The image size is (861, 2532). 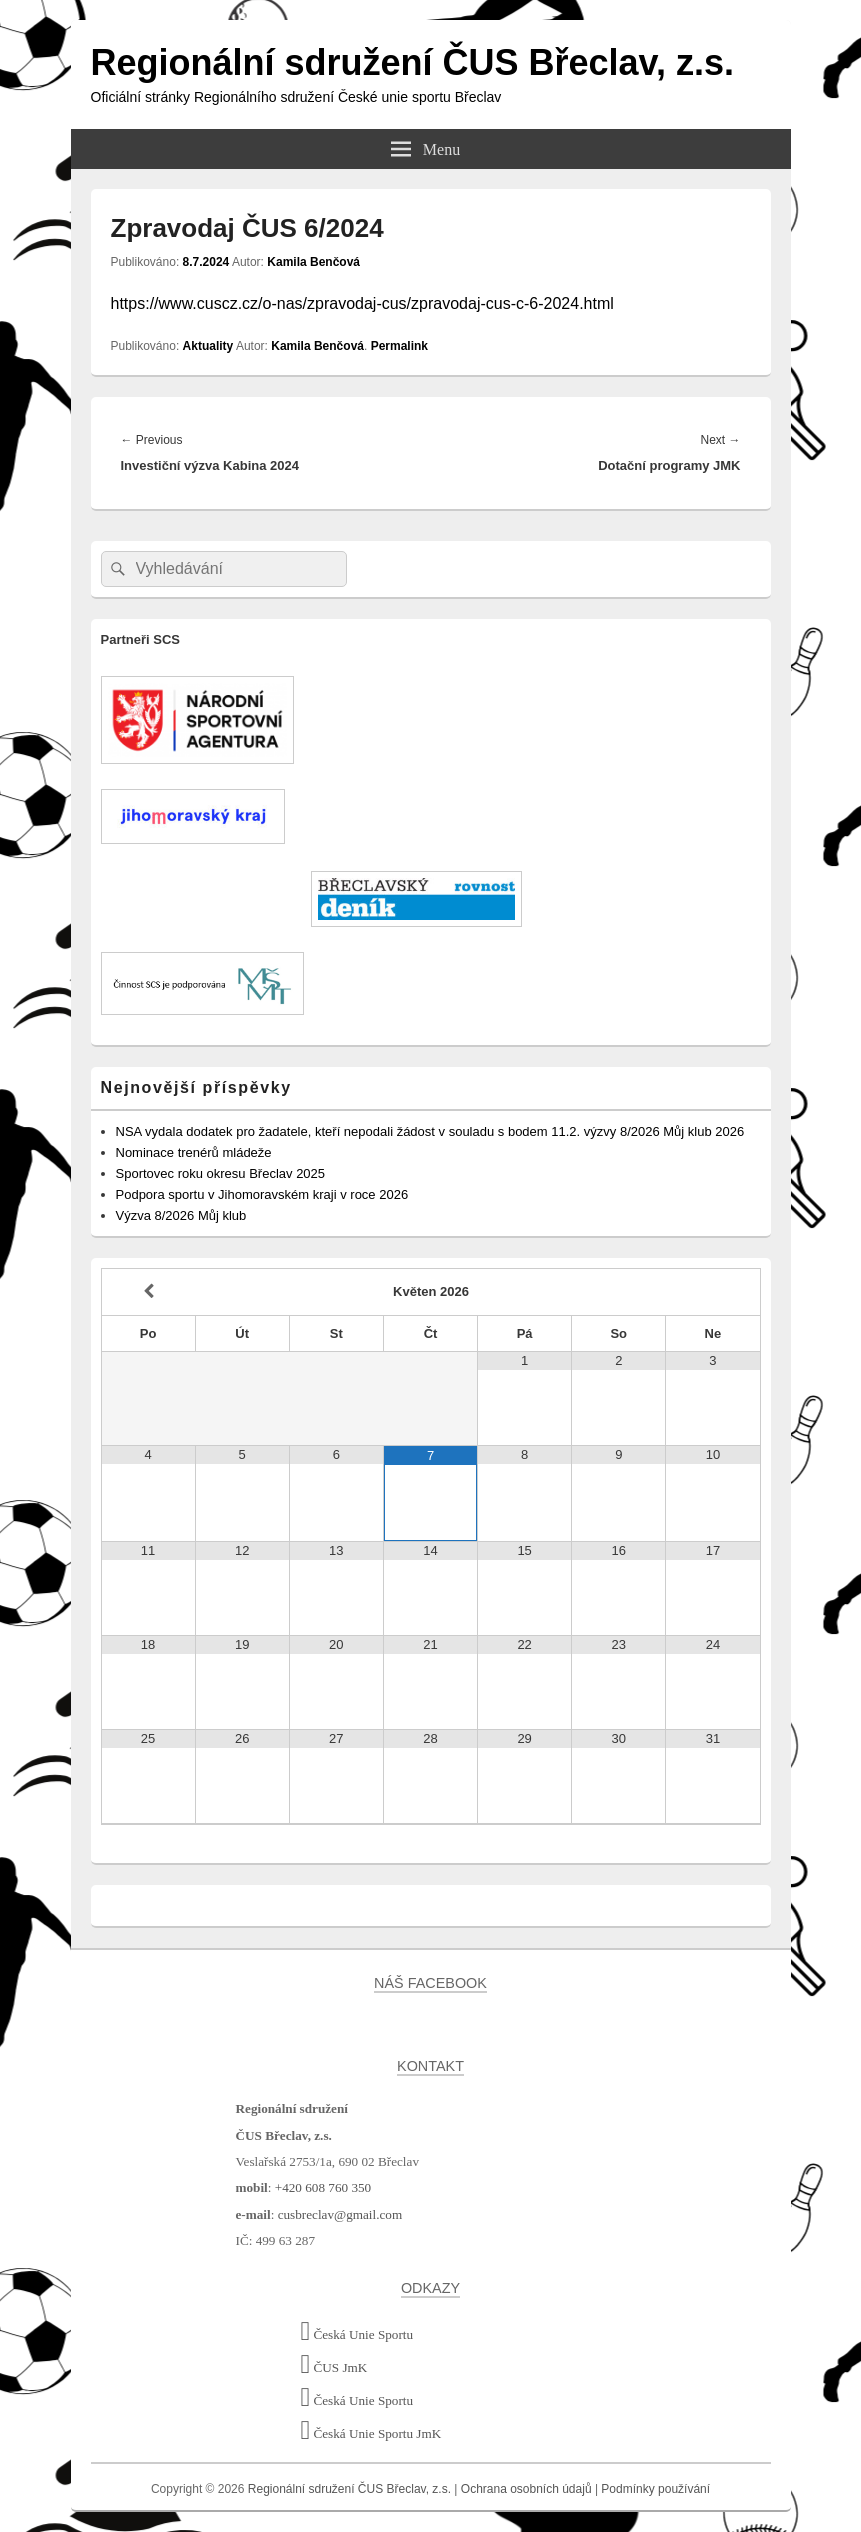 What do you see at coordinates (413, 62) in the screenshot?
I see `Regionální sdružení ČUS Břeclav, z.s.` at bounding box center [413, 62].